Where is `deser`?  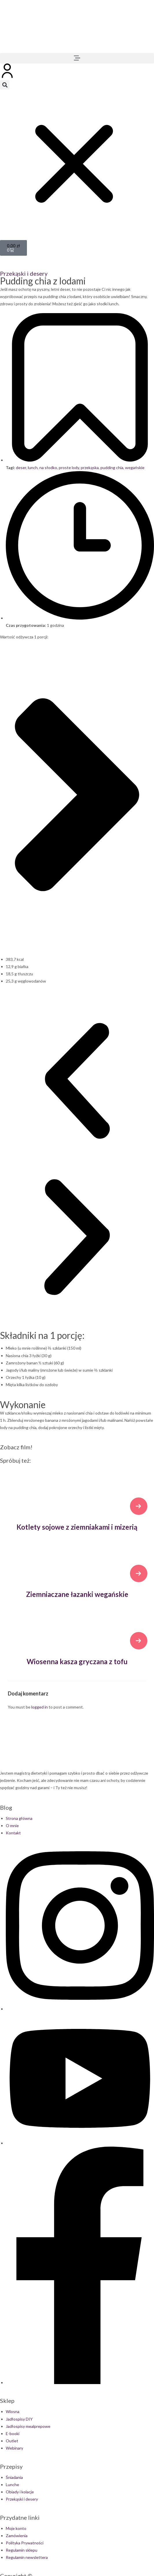
deser is located at coordinates (21, 467).